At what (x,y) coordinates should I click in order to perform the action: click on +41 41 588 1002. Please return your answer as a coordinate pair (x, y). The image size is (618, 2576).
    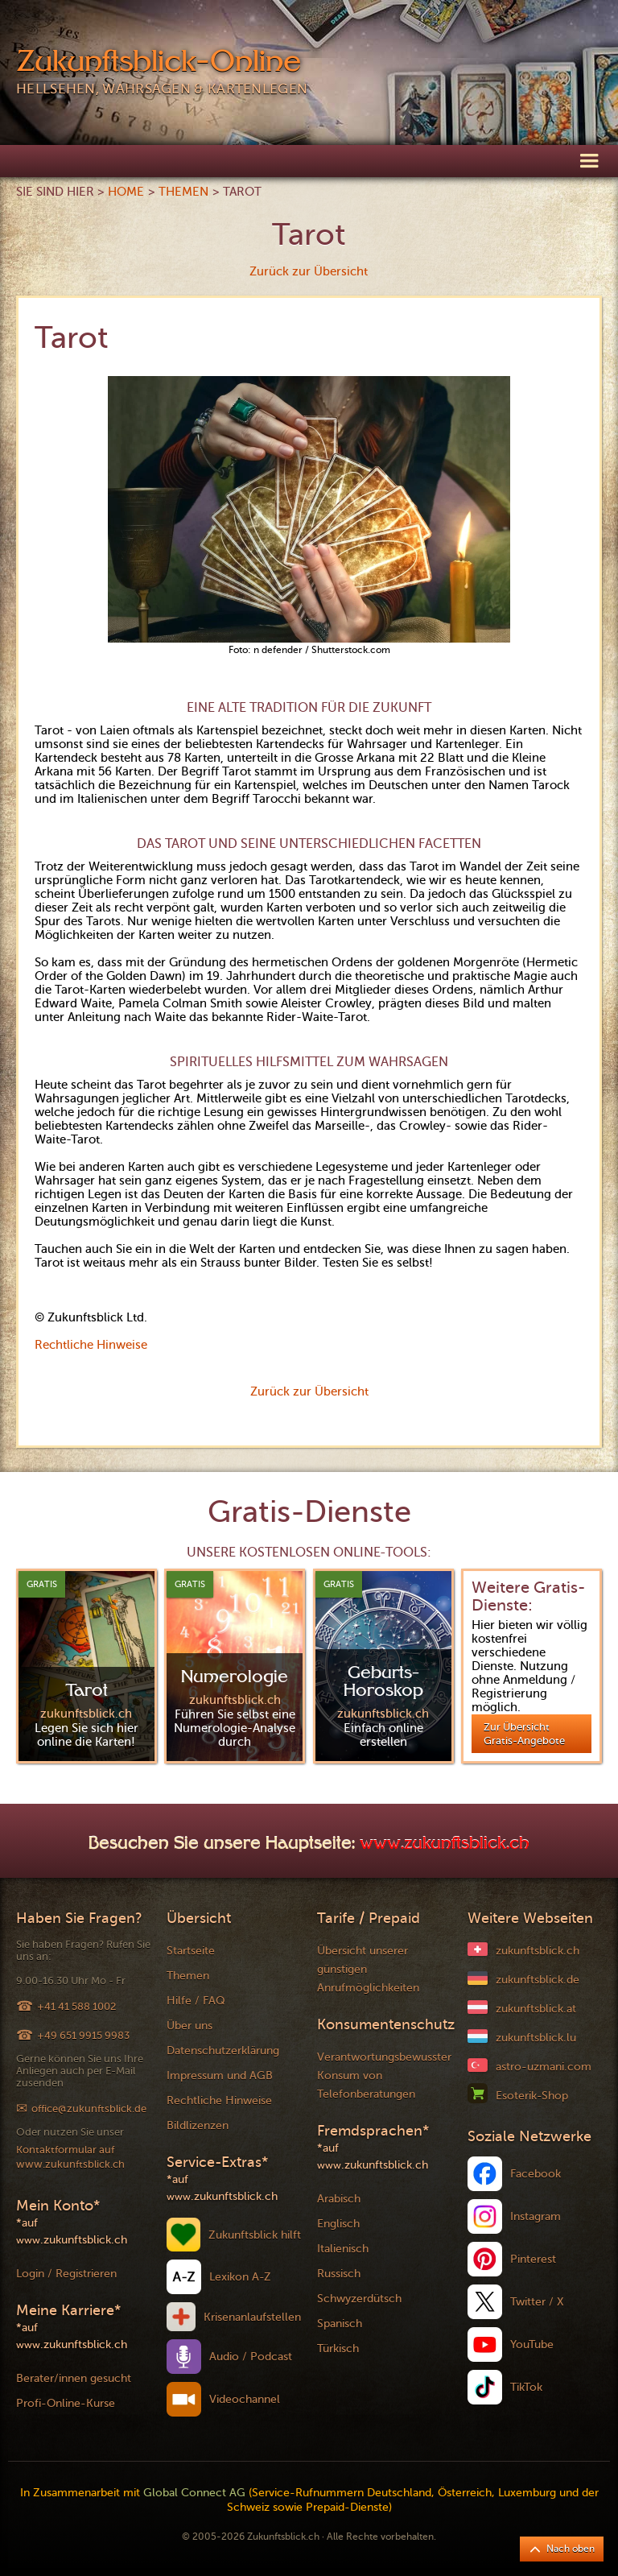
    Looking at the image, I should click on (76, 2006).